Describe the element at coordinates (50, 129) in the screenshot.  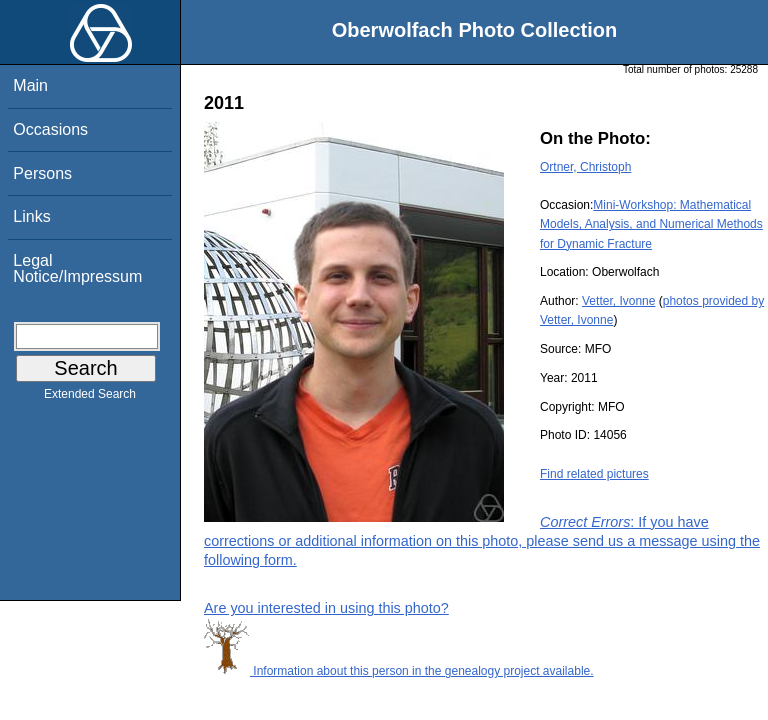
I see `Occasions` at that location.